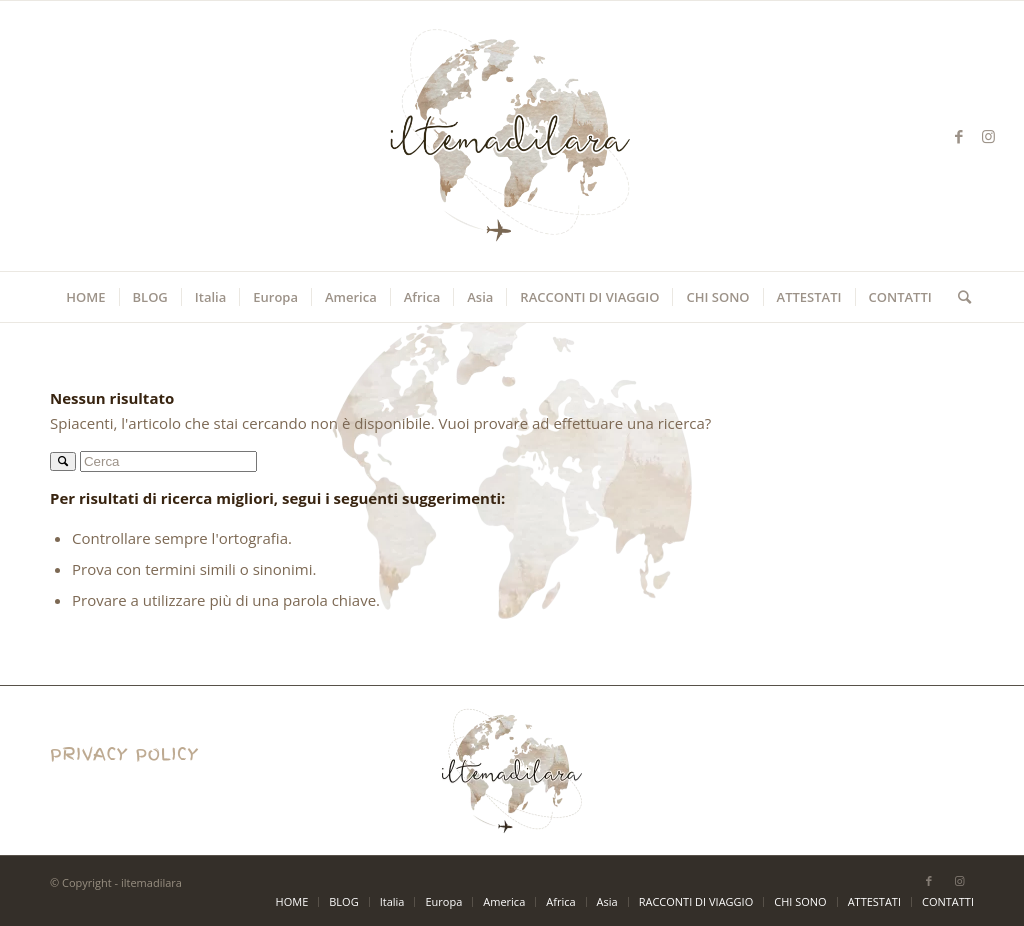 This screenshot has height=926, width=1024. I want to click on Privacy Policy, so click(97, 783).